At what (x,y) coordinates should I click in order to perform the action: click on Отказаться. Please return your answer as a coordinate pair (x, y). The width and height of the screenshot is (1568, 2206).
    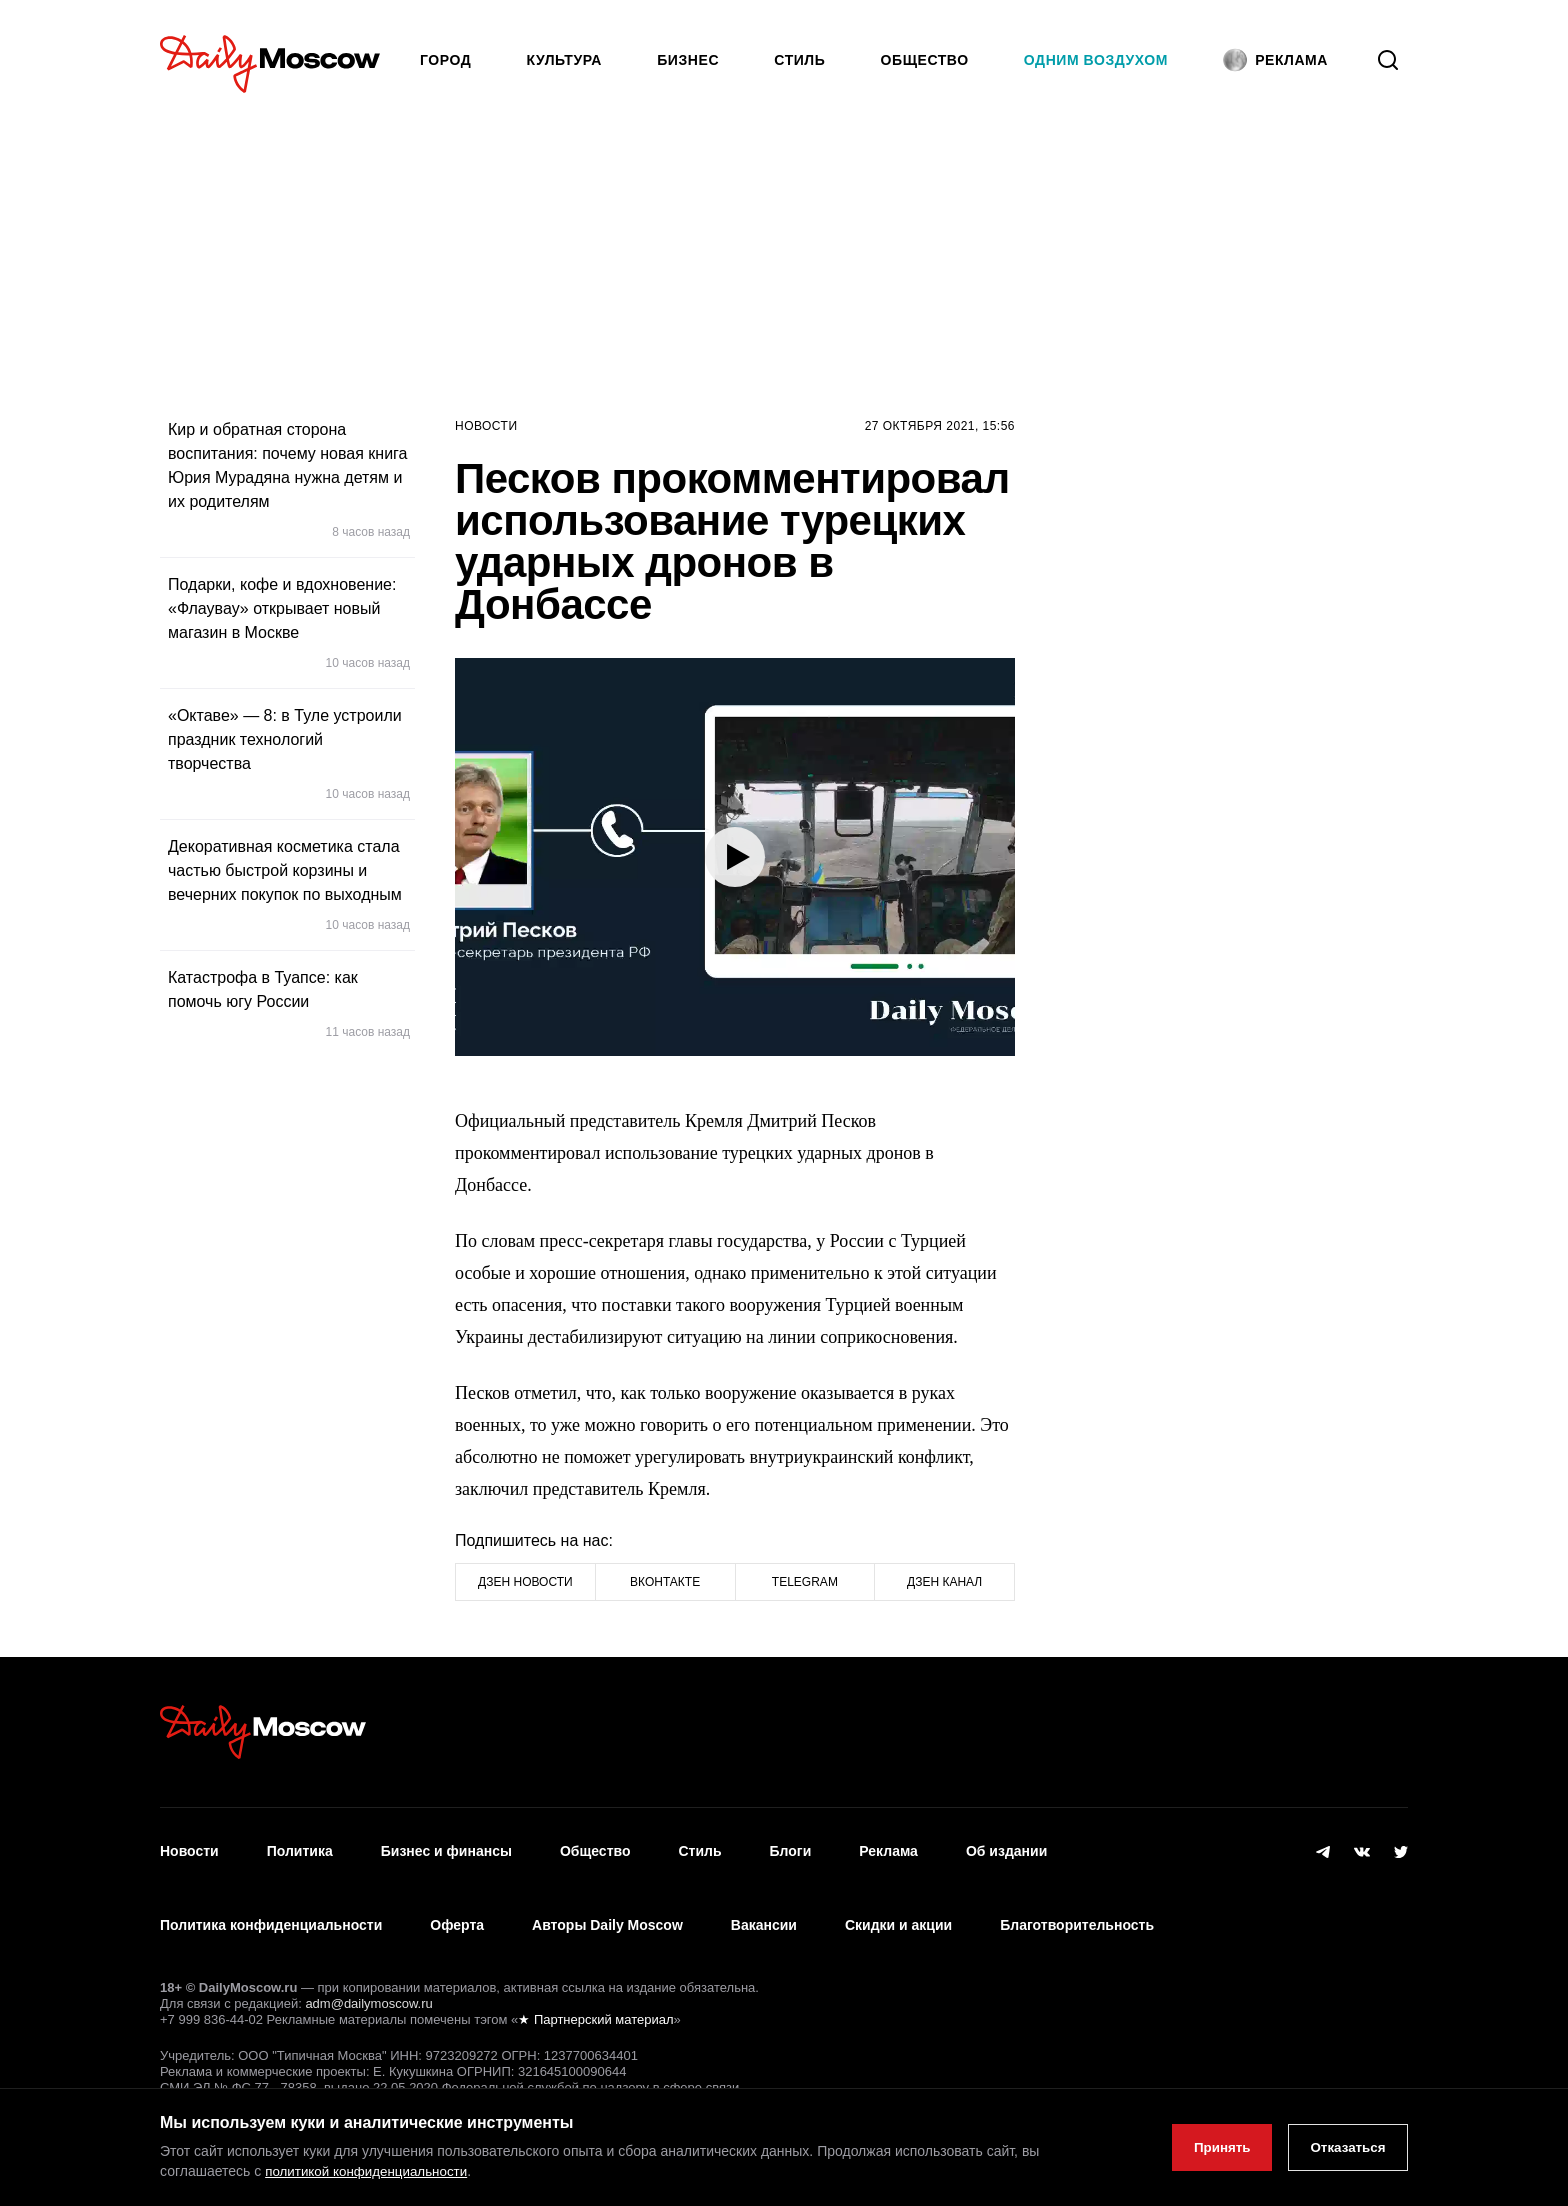
    Looking at the image, I should click on (1343, 2148).